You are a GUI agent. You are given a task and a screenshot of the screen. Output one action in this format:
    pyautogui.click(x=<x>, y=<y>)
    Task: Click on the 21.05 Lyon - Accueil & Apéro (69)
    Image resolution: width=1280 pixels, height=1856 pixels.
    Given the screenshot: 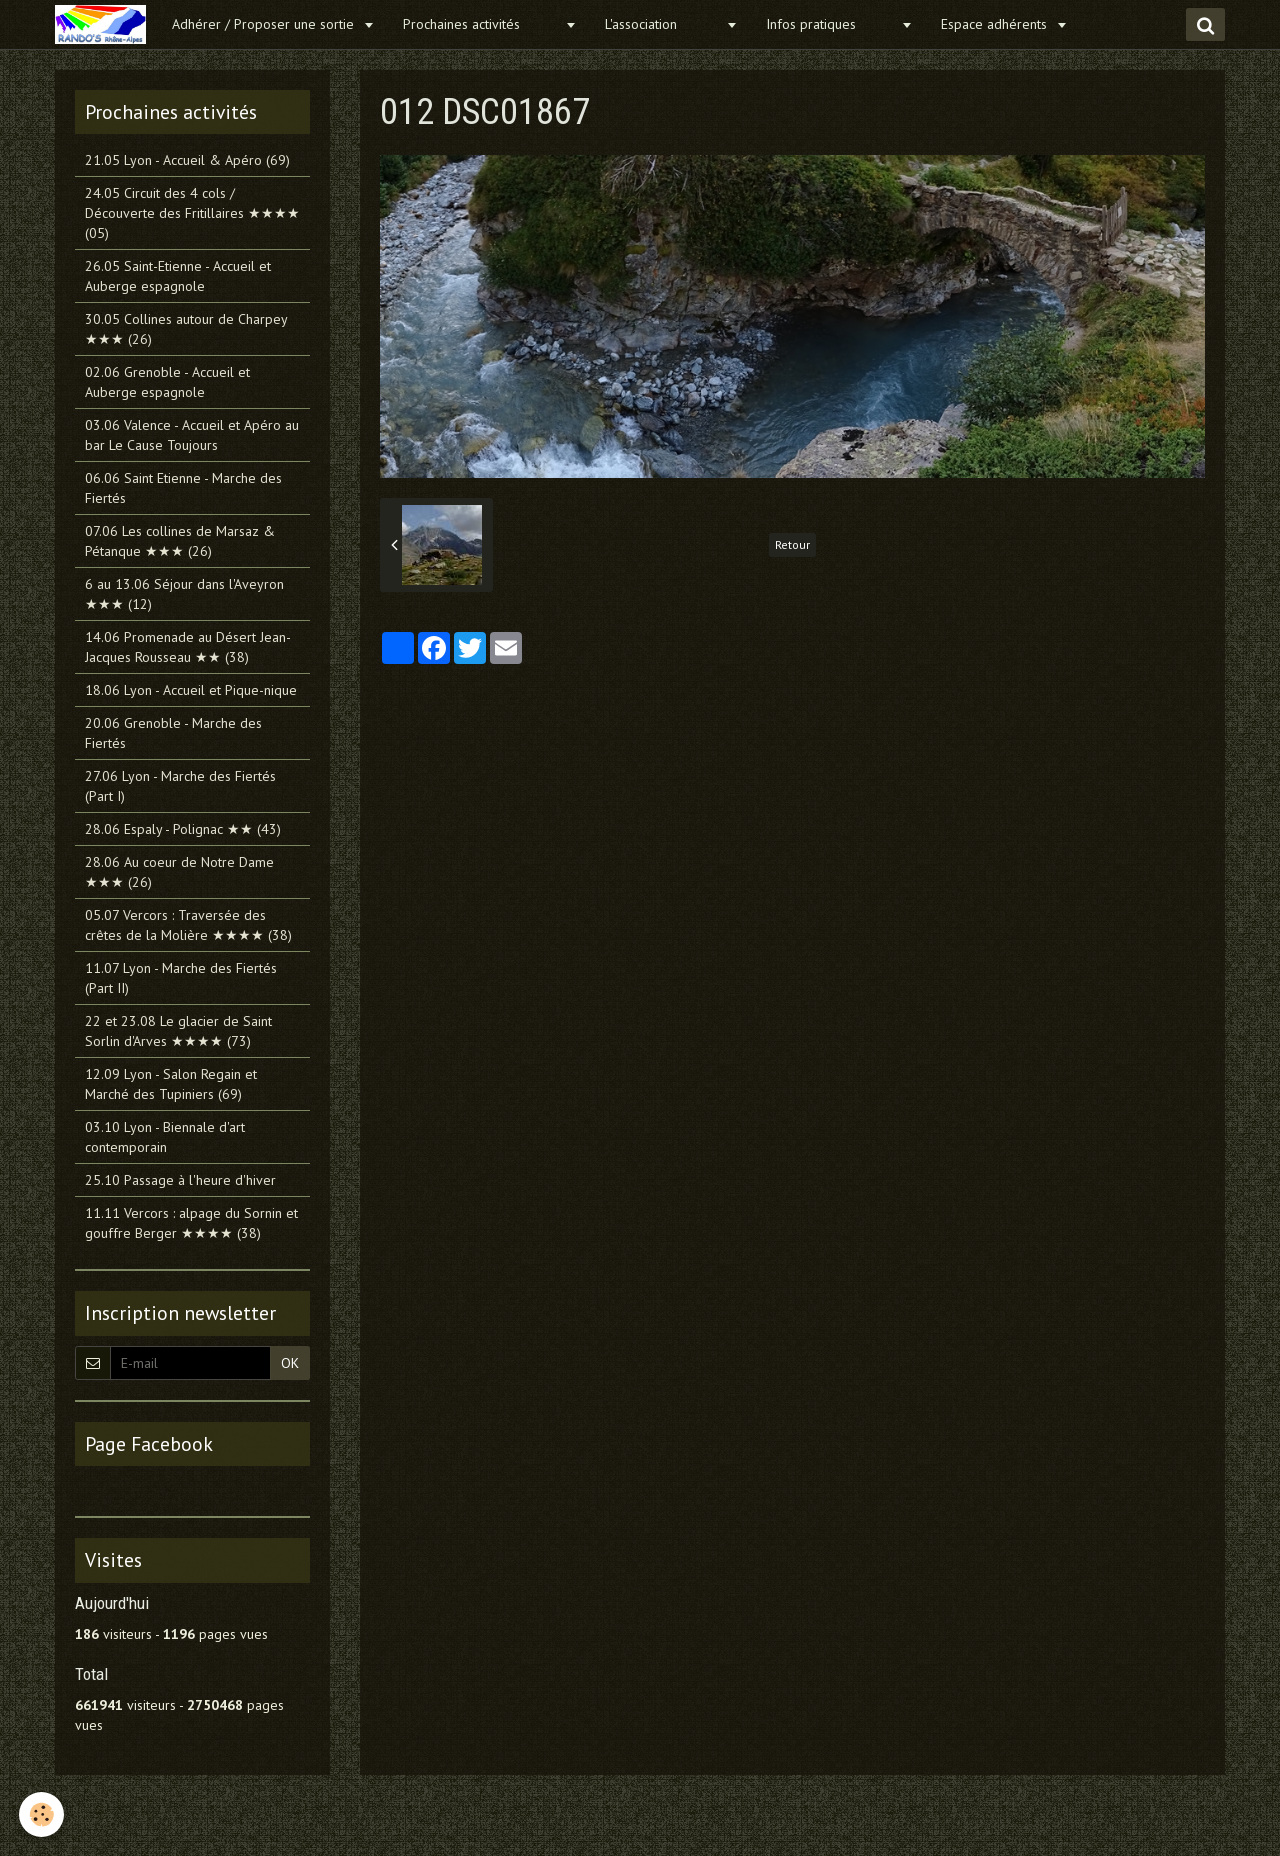 What is the action you would take?
    pyautogui.click(x=187, y=160)
    